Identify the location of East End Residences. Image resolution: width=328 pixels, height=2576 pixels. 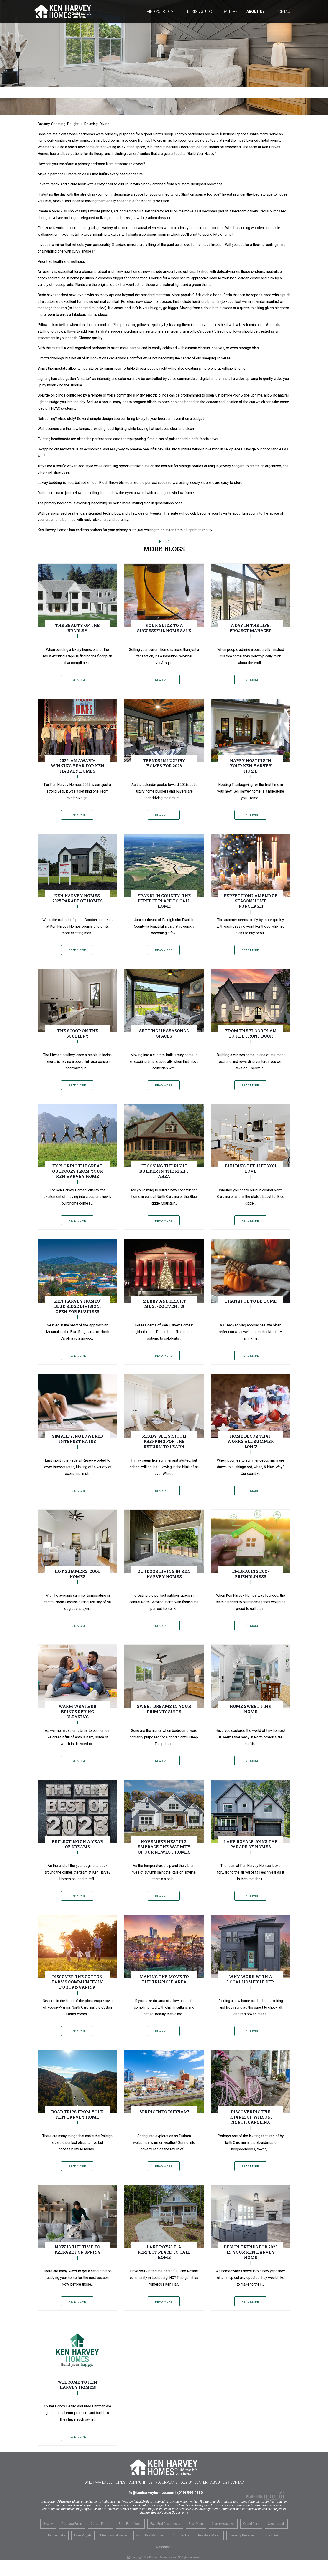
(165, 2539).